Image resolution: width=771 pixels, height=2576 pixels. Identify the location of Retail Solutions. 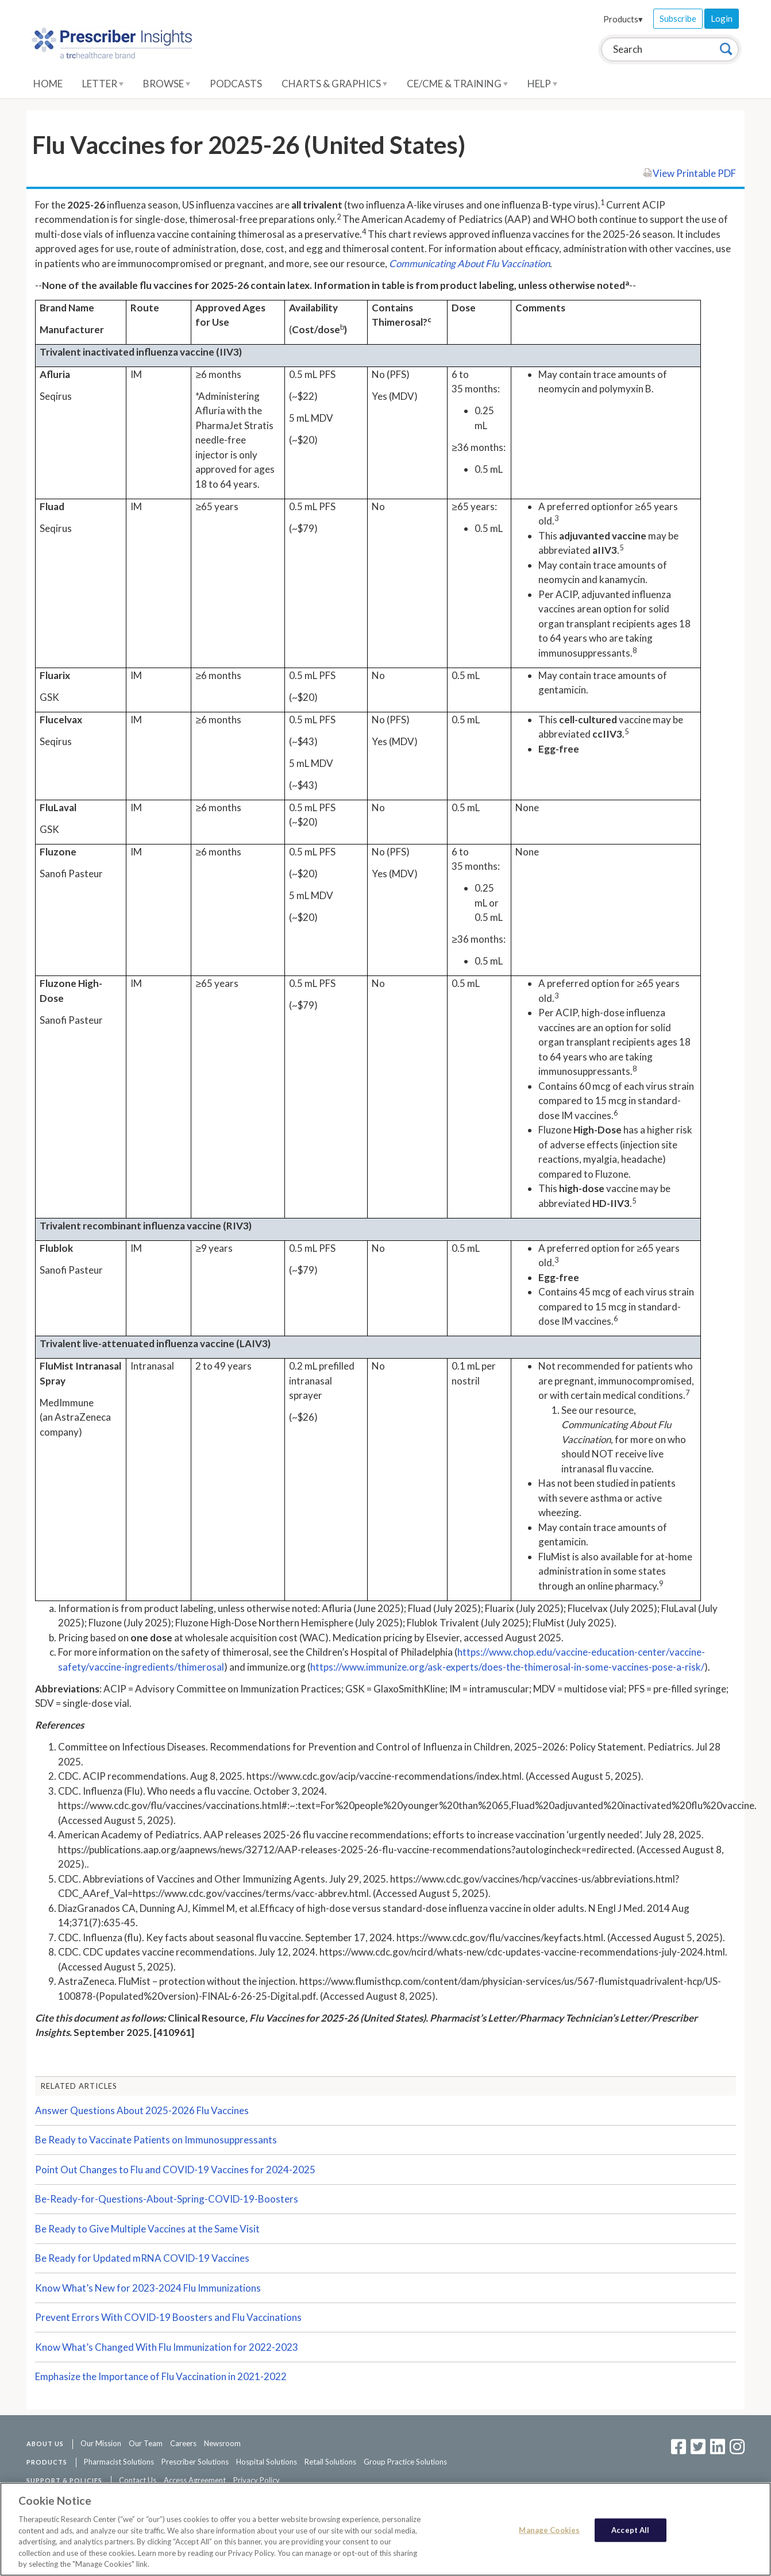
(330, 2461).